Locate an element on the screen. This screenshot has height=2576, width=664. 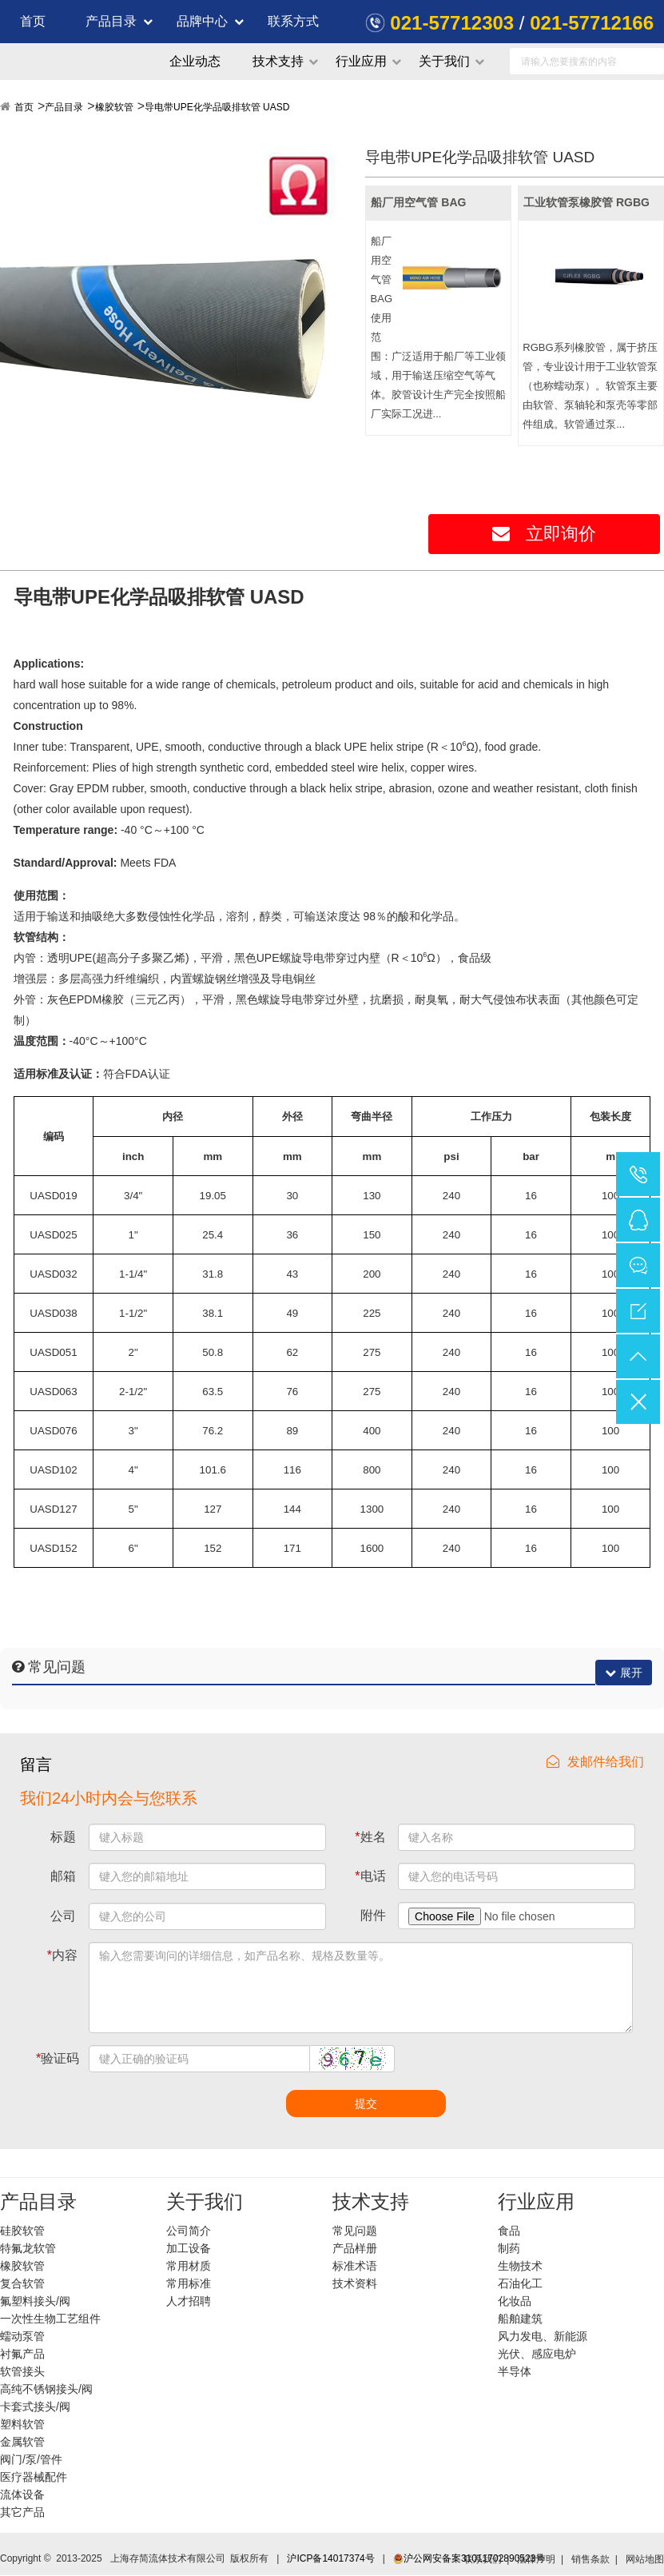
常见问题 is located at coordinates (354, 2230).